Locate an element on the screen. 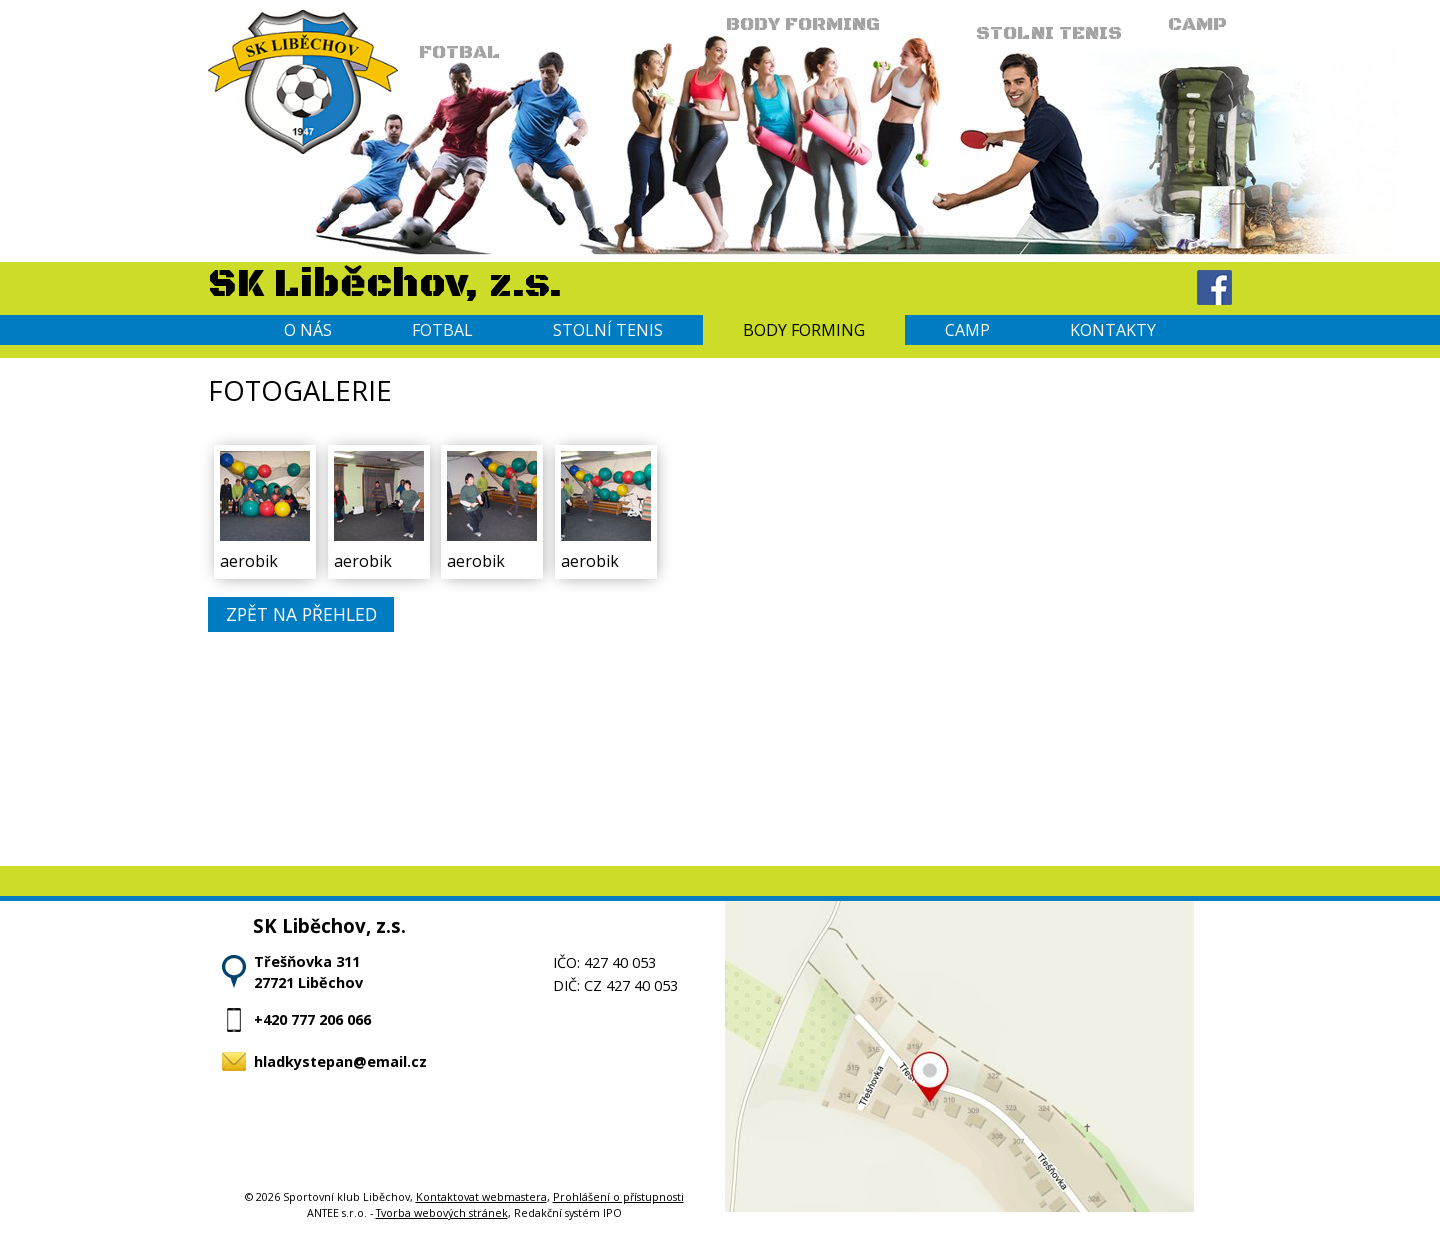 Image resolution: width=1440 pixels, height=1237 pixels. hladkystepan@email.cz is located at coordinates (340, 1061).